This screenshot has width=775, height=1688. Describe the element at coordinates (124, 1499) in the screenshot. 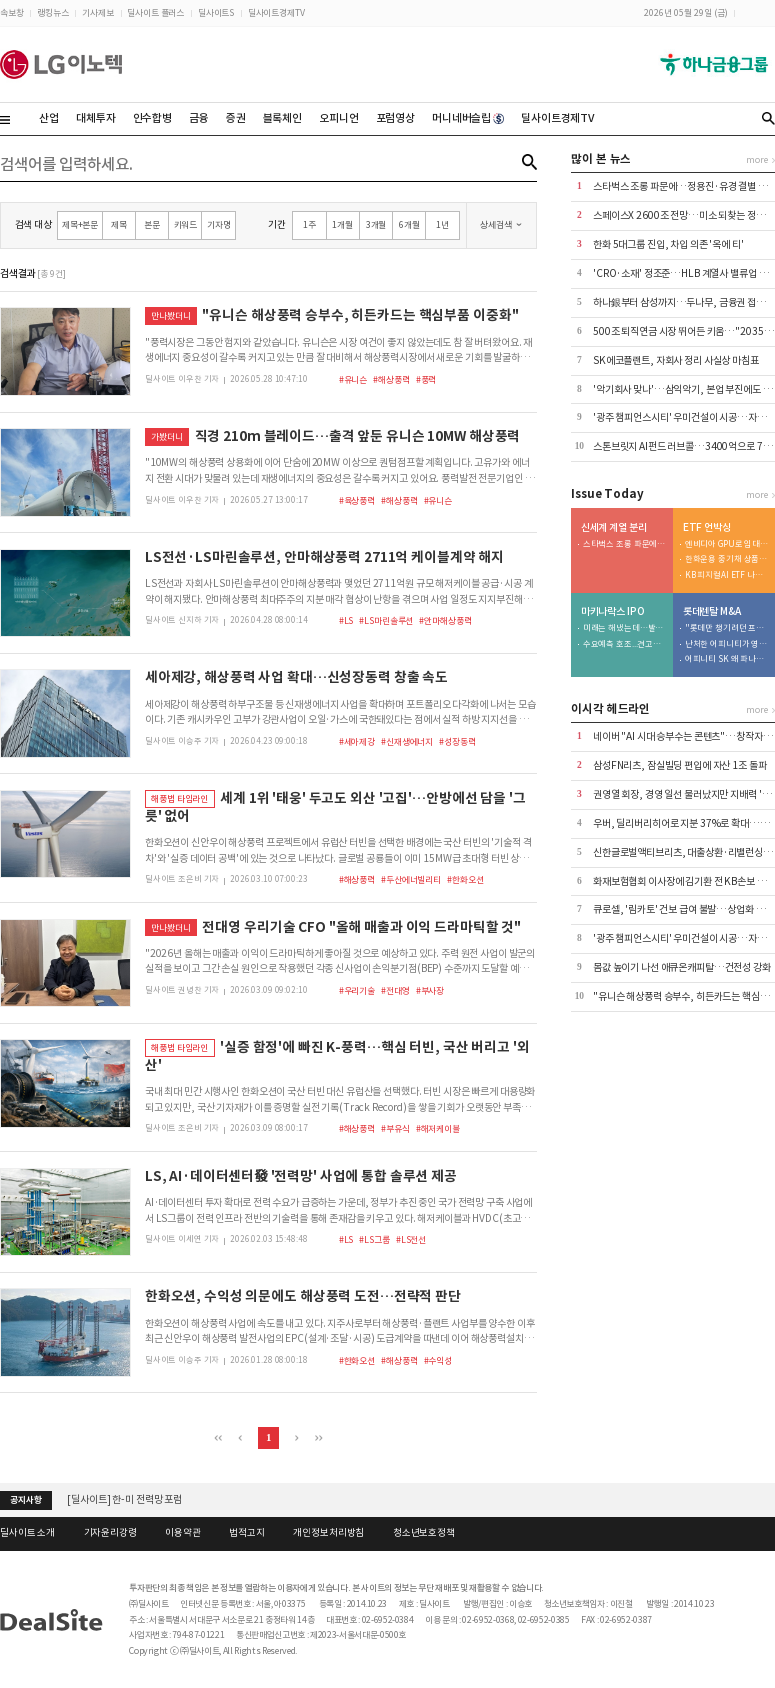

I see `[딜사이트] 한-미 전력망 포럼` at that location.